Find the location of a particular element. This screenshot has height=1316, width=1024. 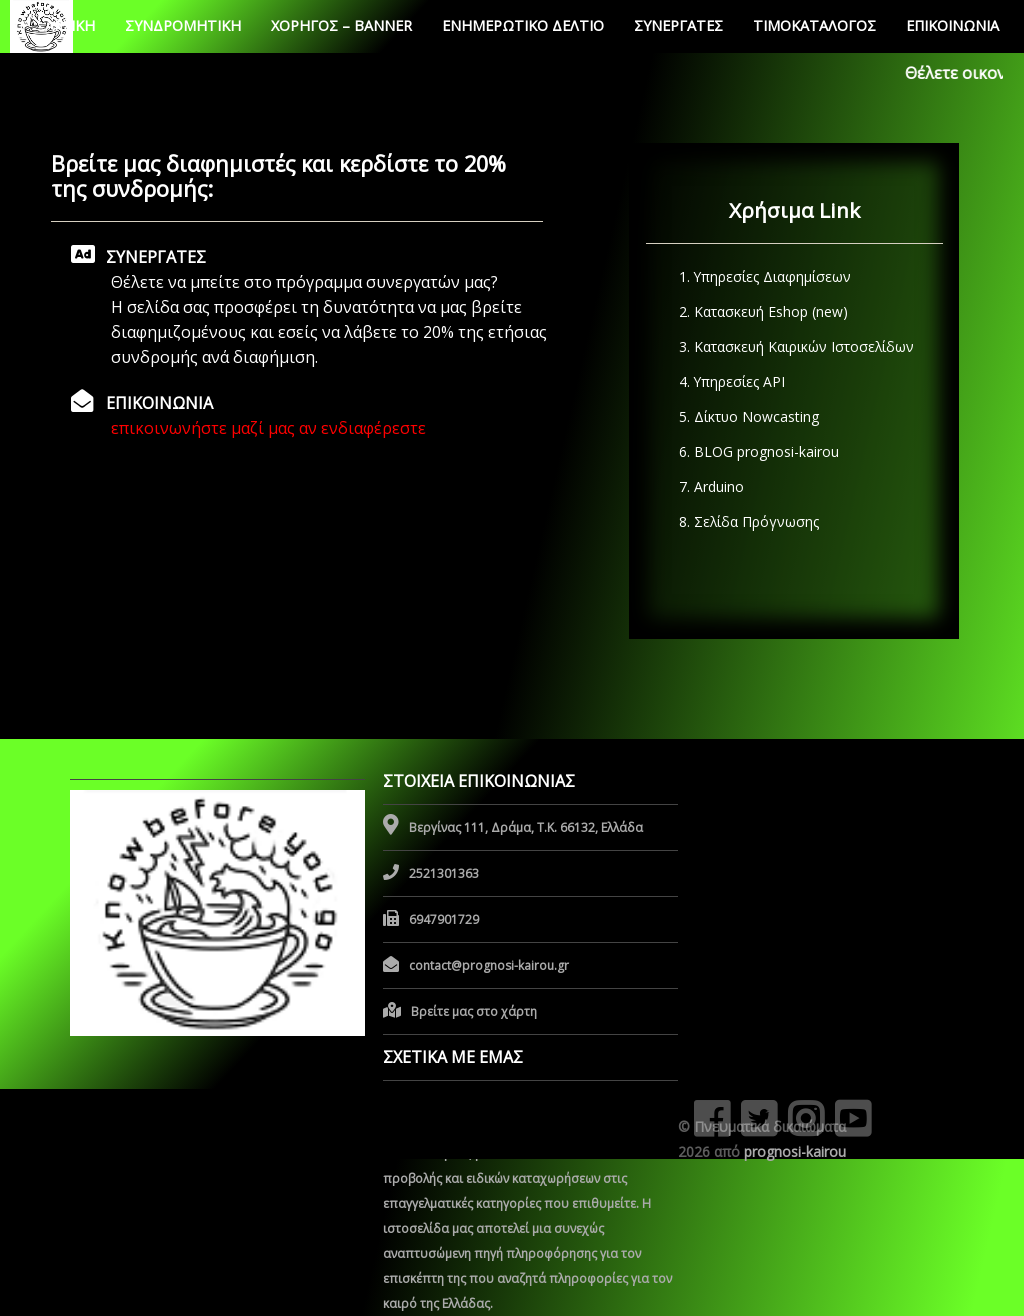

2. Κατασκευή Eshop (new) is located at coordinates (759, 311).